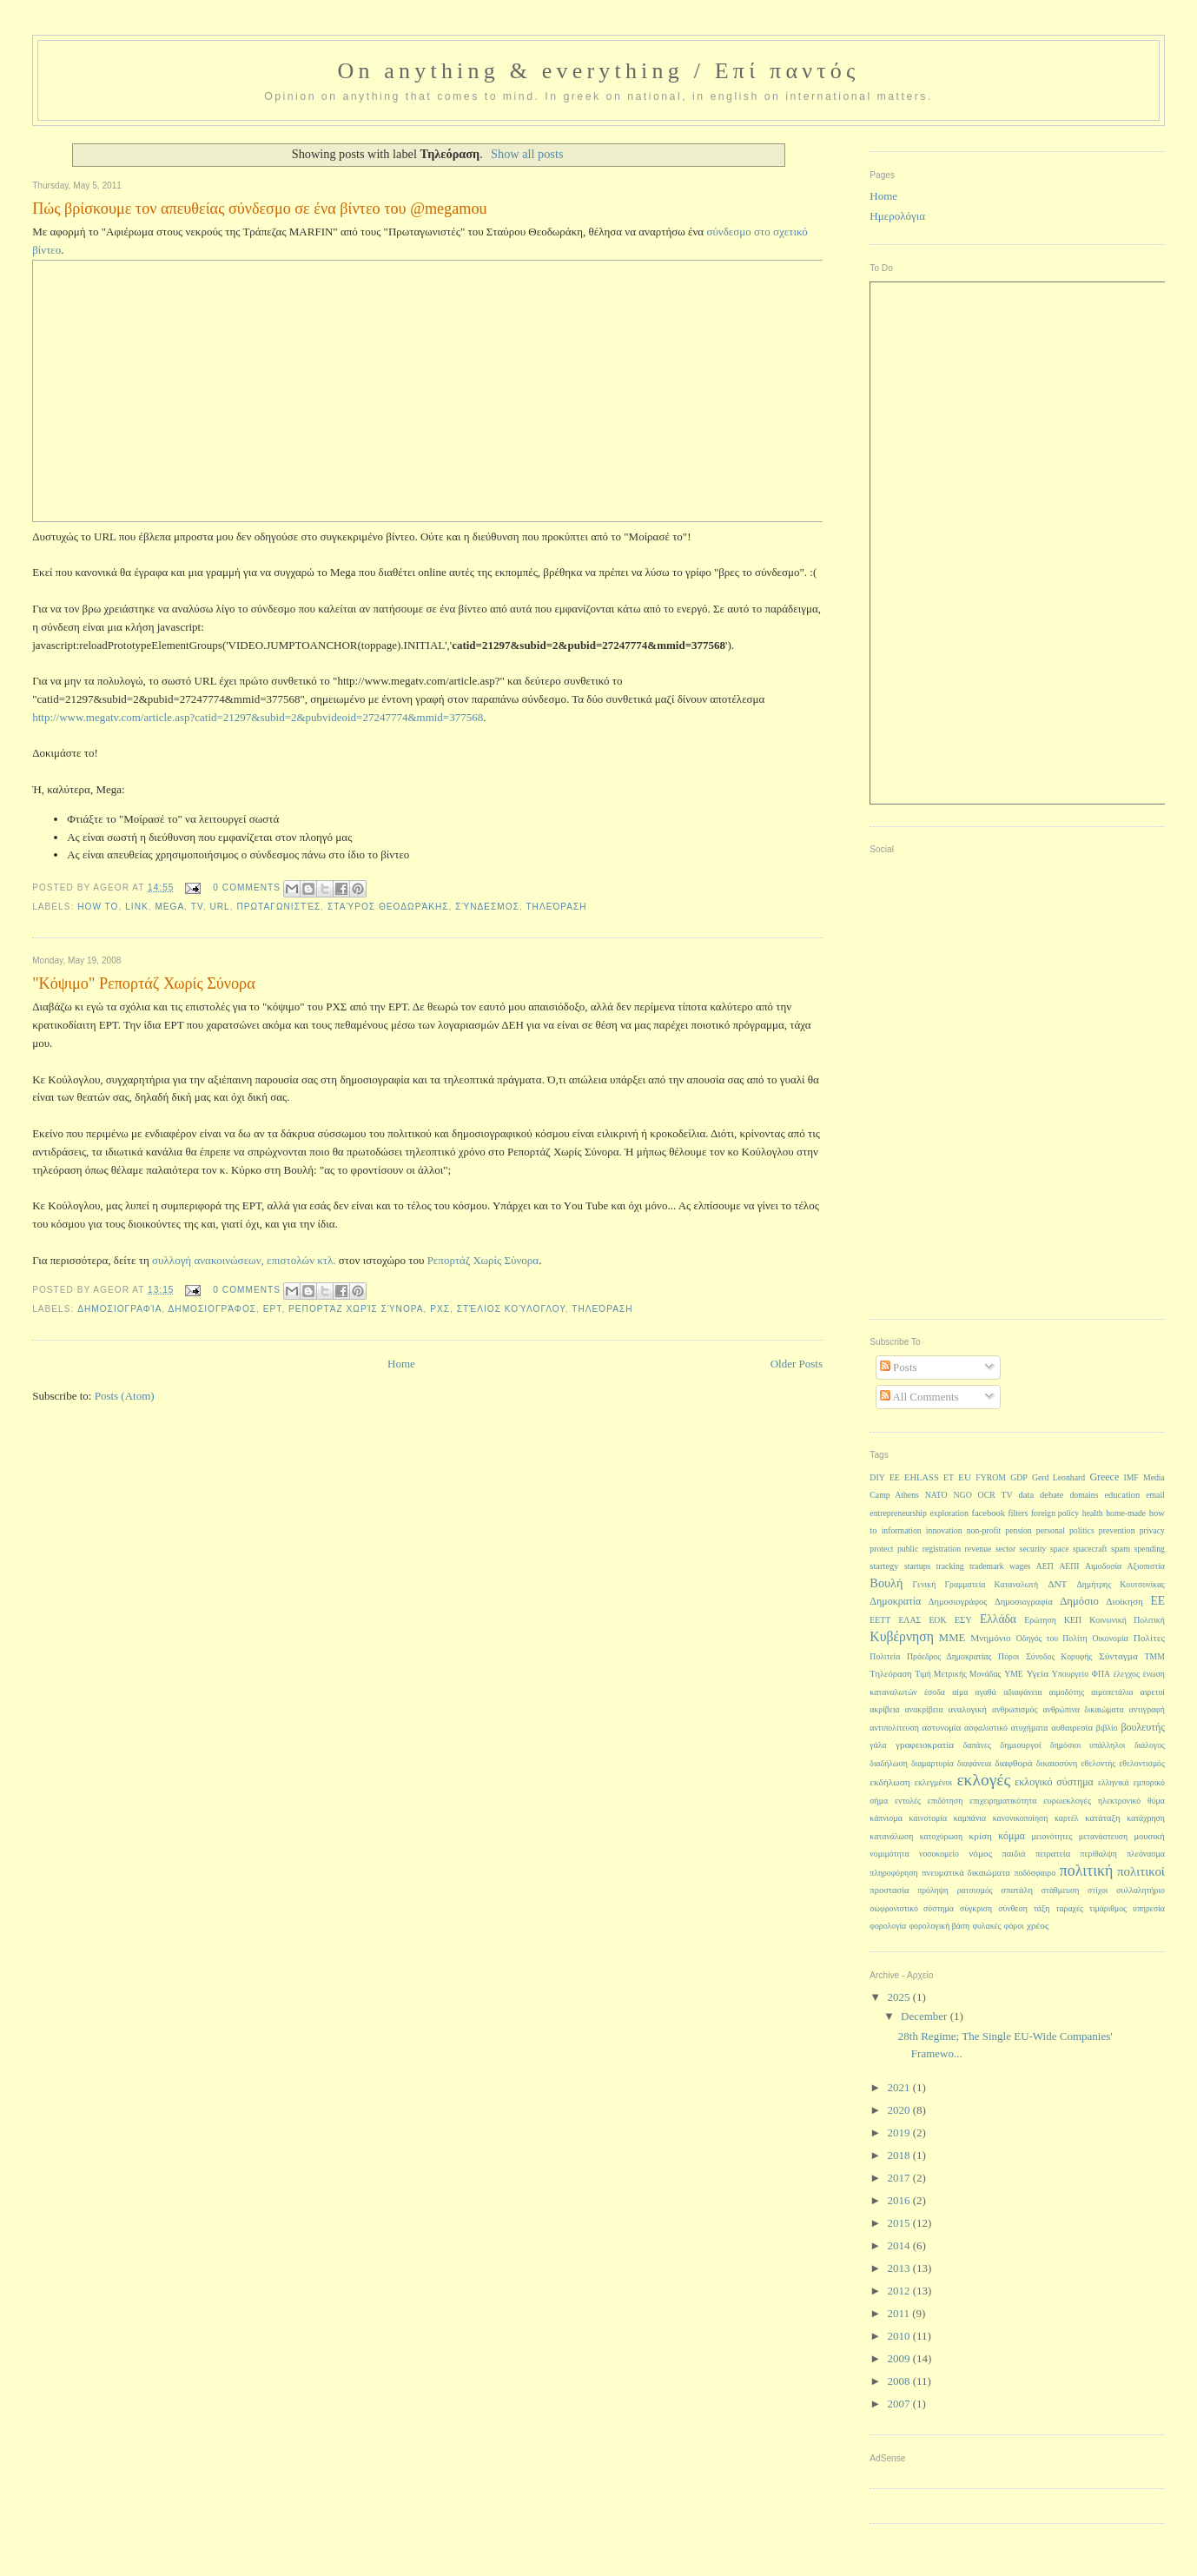  Describe the element at coordinates (1081, 1530) in the screenshot. I see `politics` at that location.